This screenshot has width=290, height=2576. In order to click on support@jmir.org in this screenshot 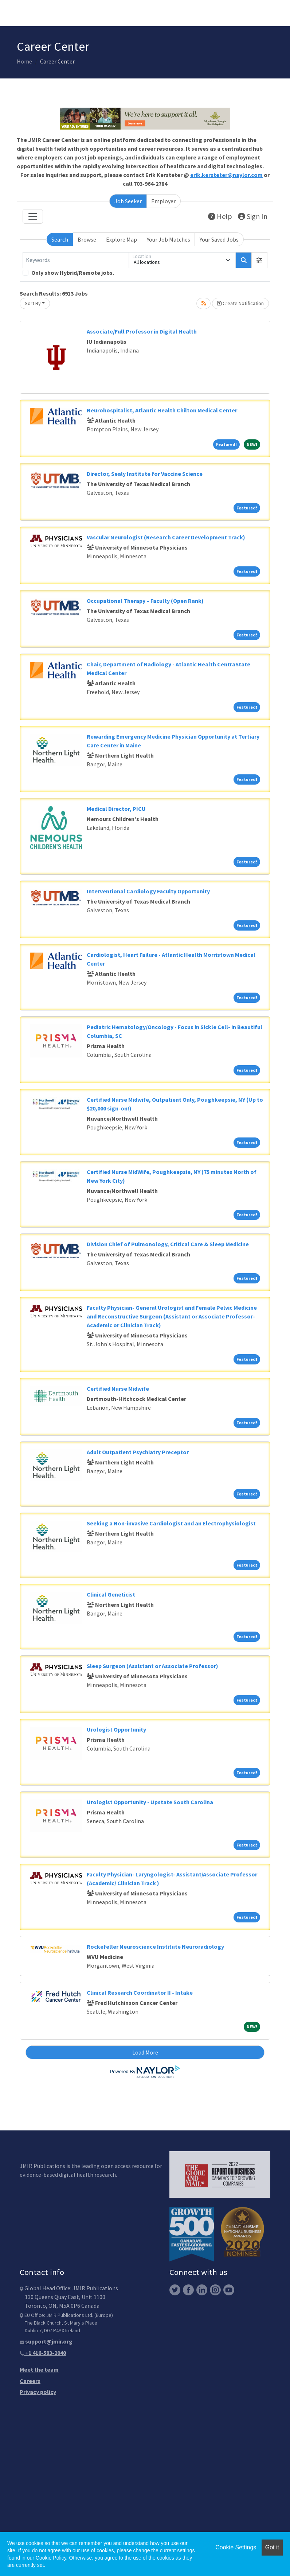, I will do `click(46, 2341)`.